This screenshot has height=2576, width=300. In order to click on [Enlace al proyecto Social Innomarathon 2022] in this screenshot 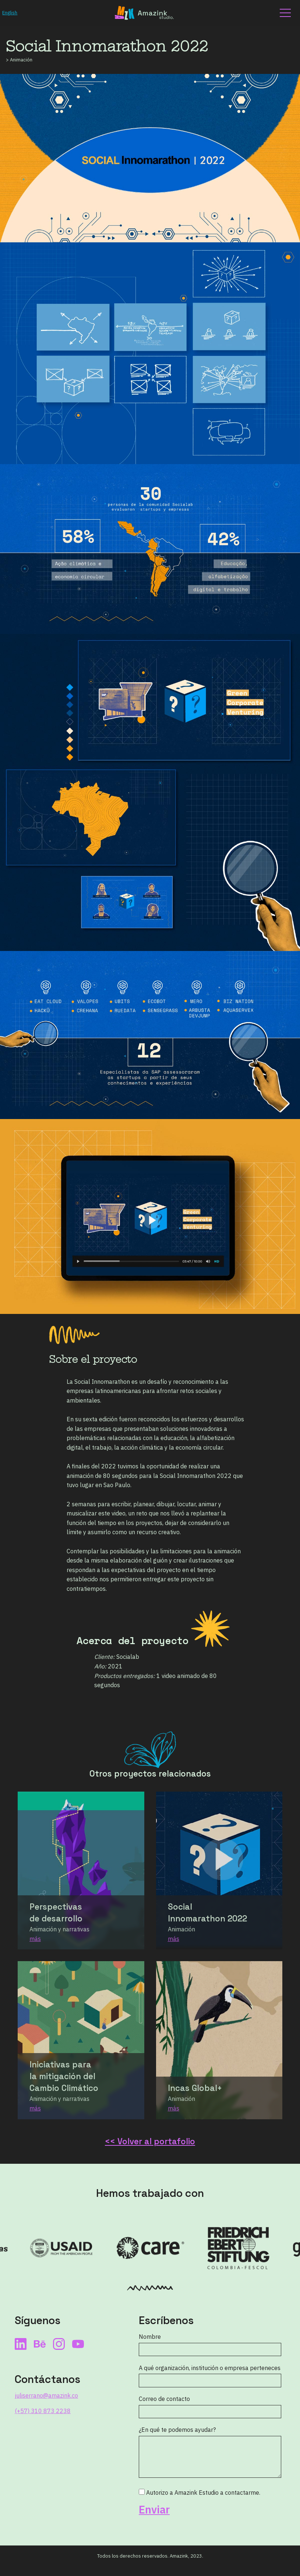, I will do `click(219, 1870)`.